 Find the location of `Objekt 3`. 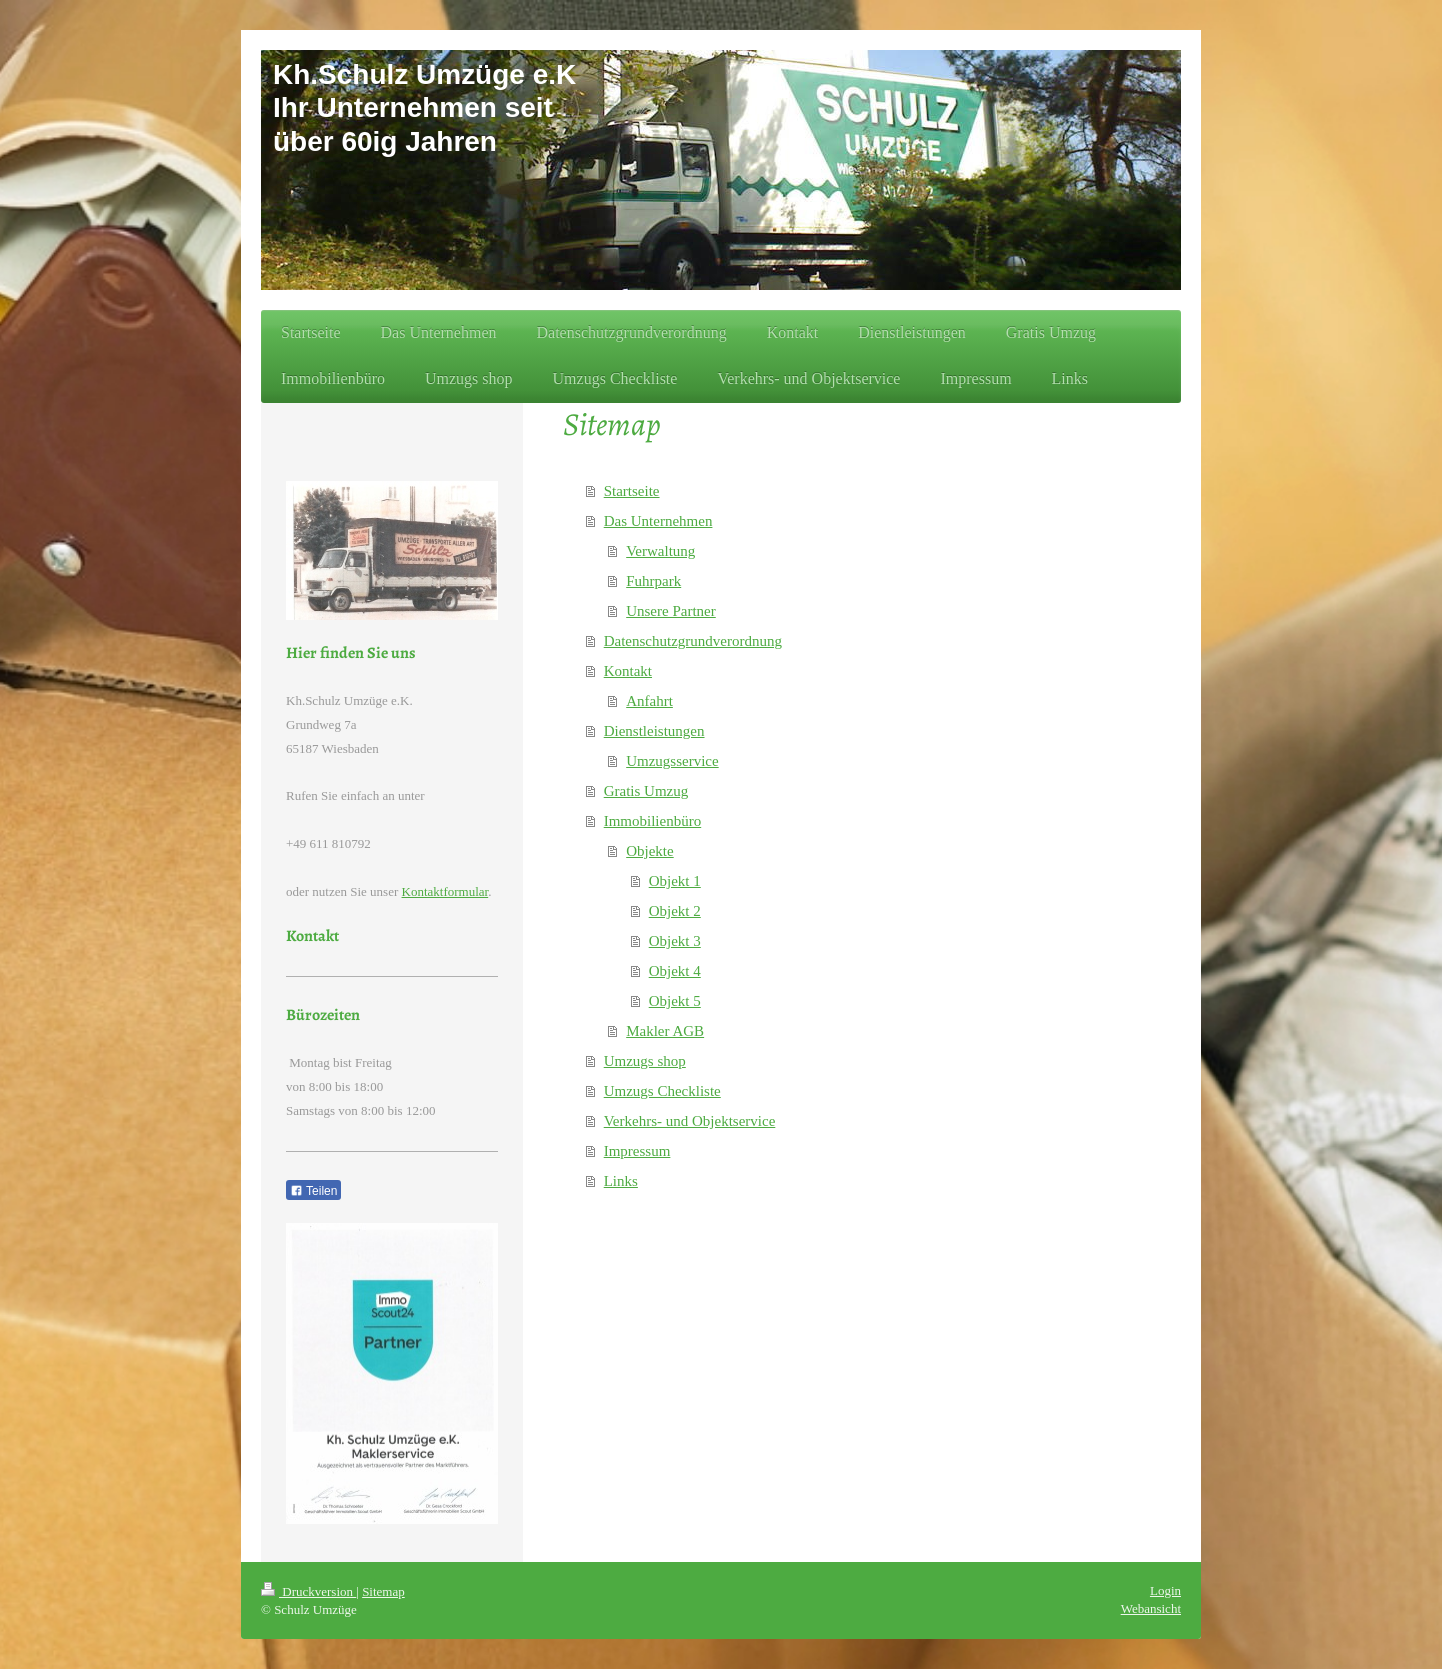

Objekt 3 is located at coordinates (675, 941).